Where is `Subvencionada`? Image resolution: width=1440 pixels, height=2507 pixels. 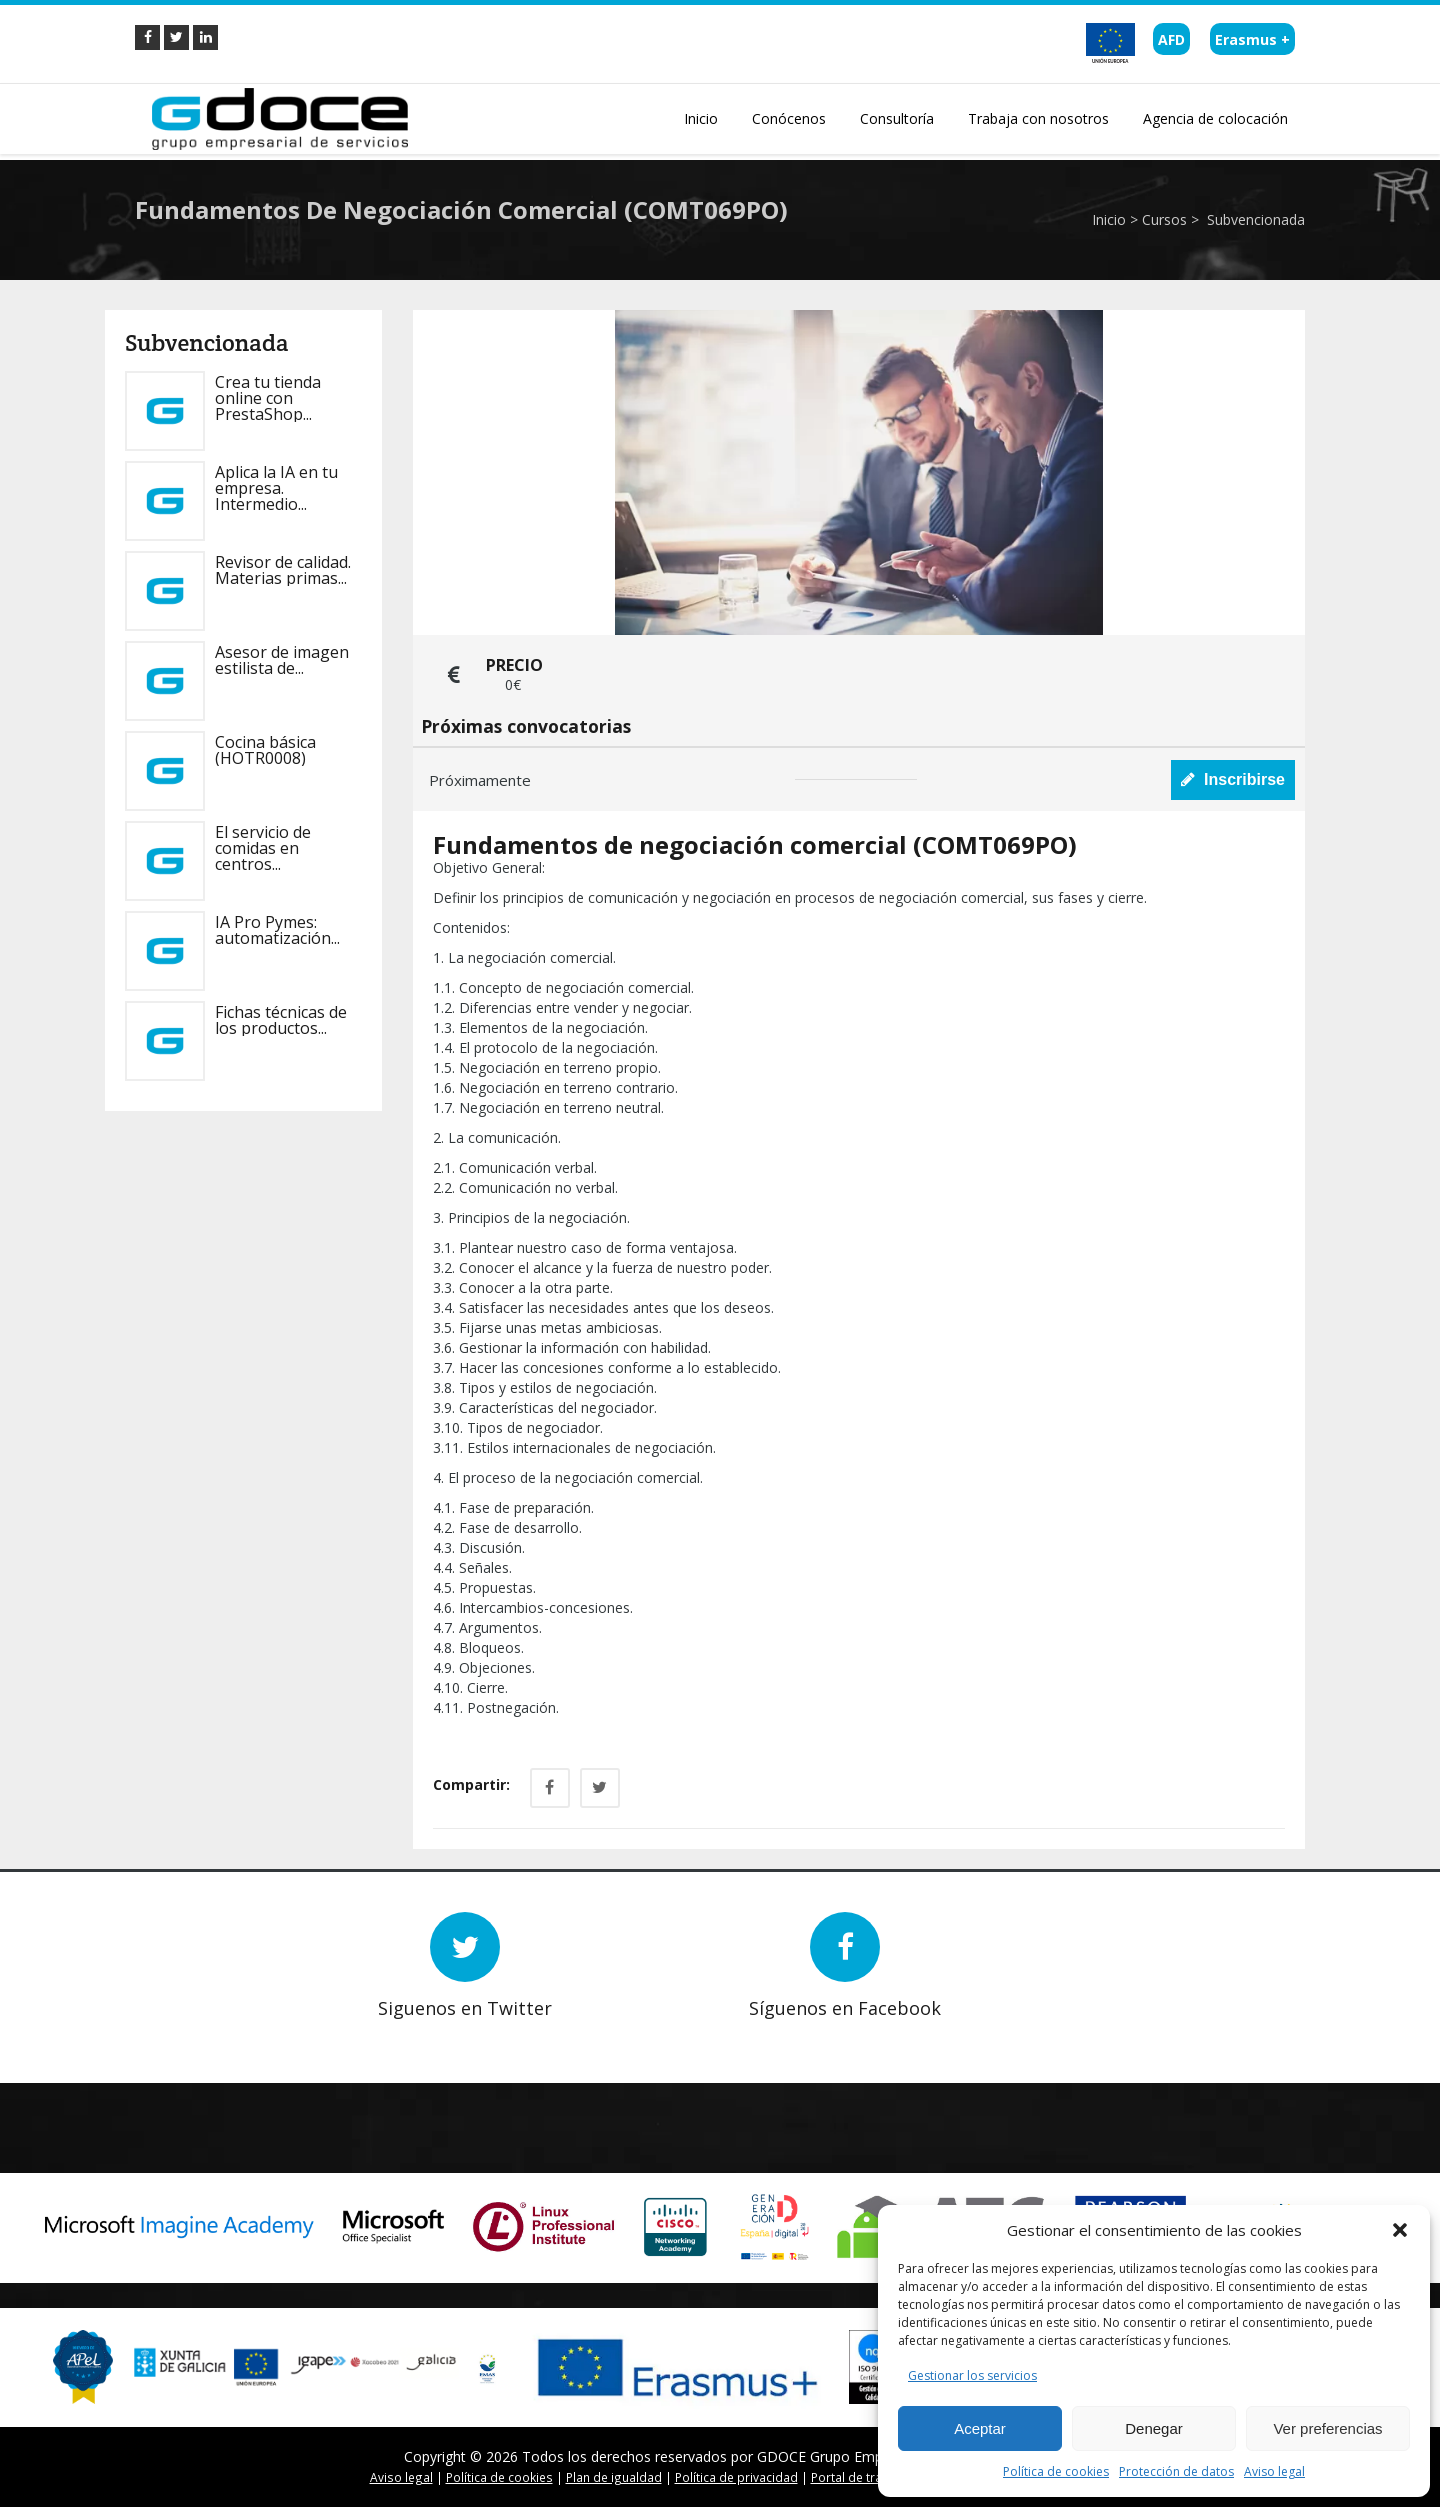 Subvencionada is located at coordinates (1254, 219).